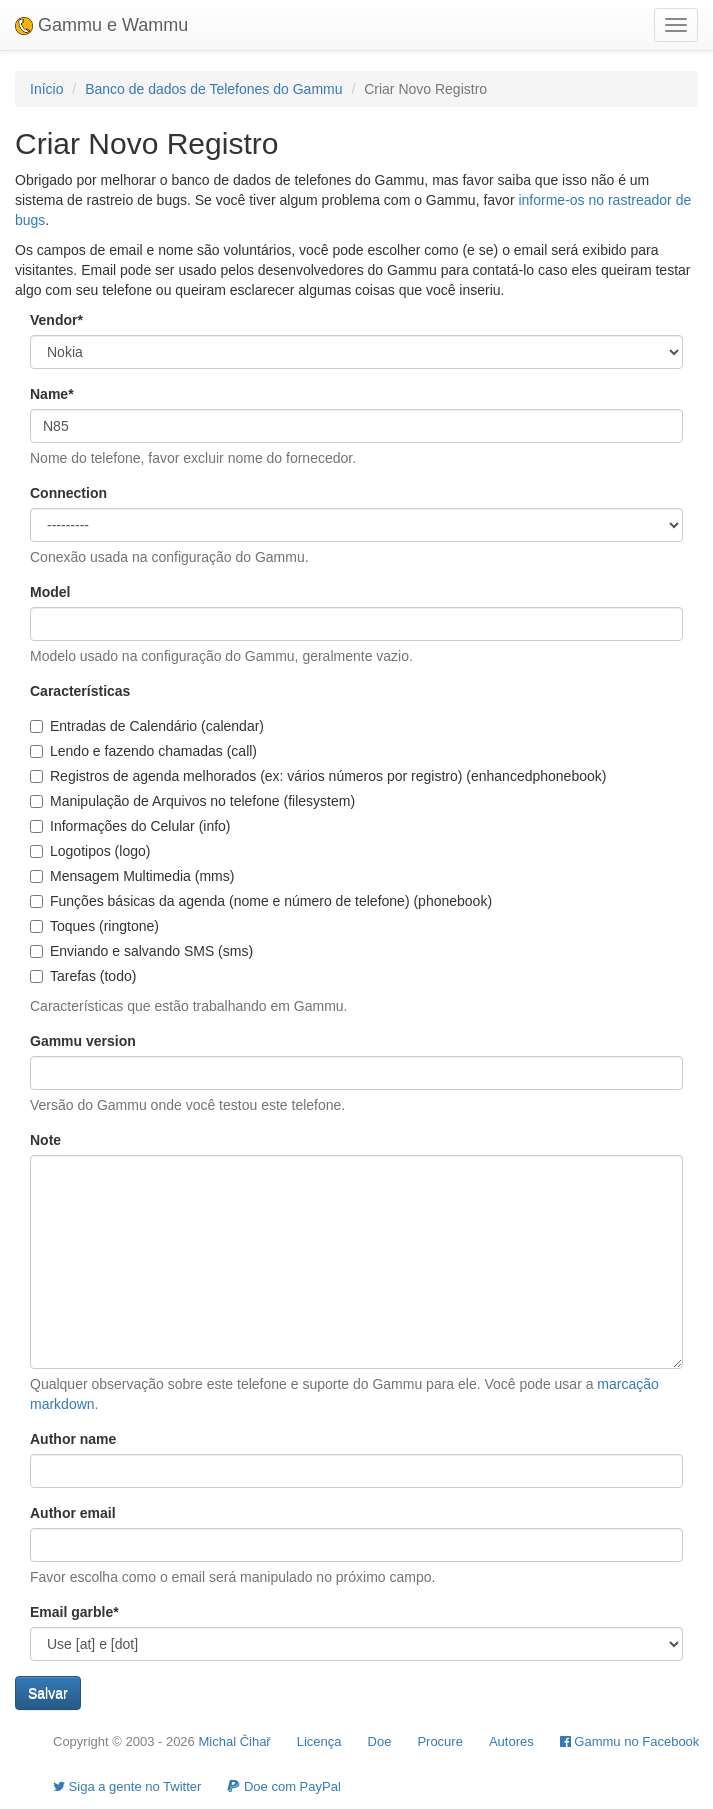 This screenshot has width=713, height=1809. I want to click on Mensagem Multimedia (mms), so click(132, 876).